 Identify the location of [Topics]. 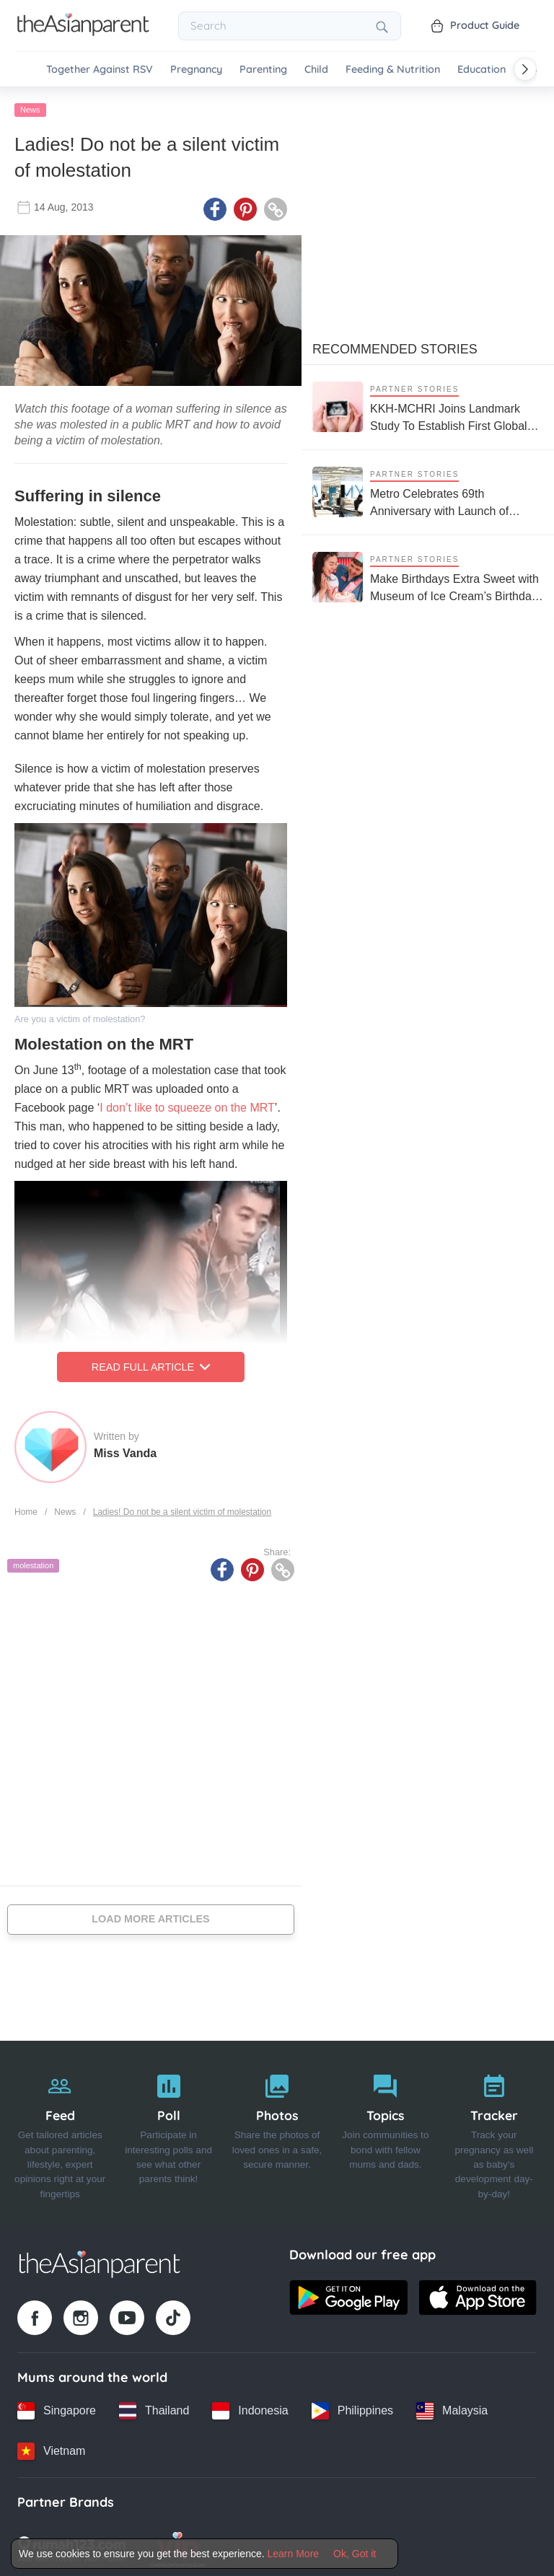
(385, 2129).